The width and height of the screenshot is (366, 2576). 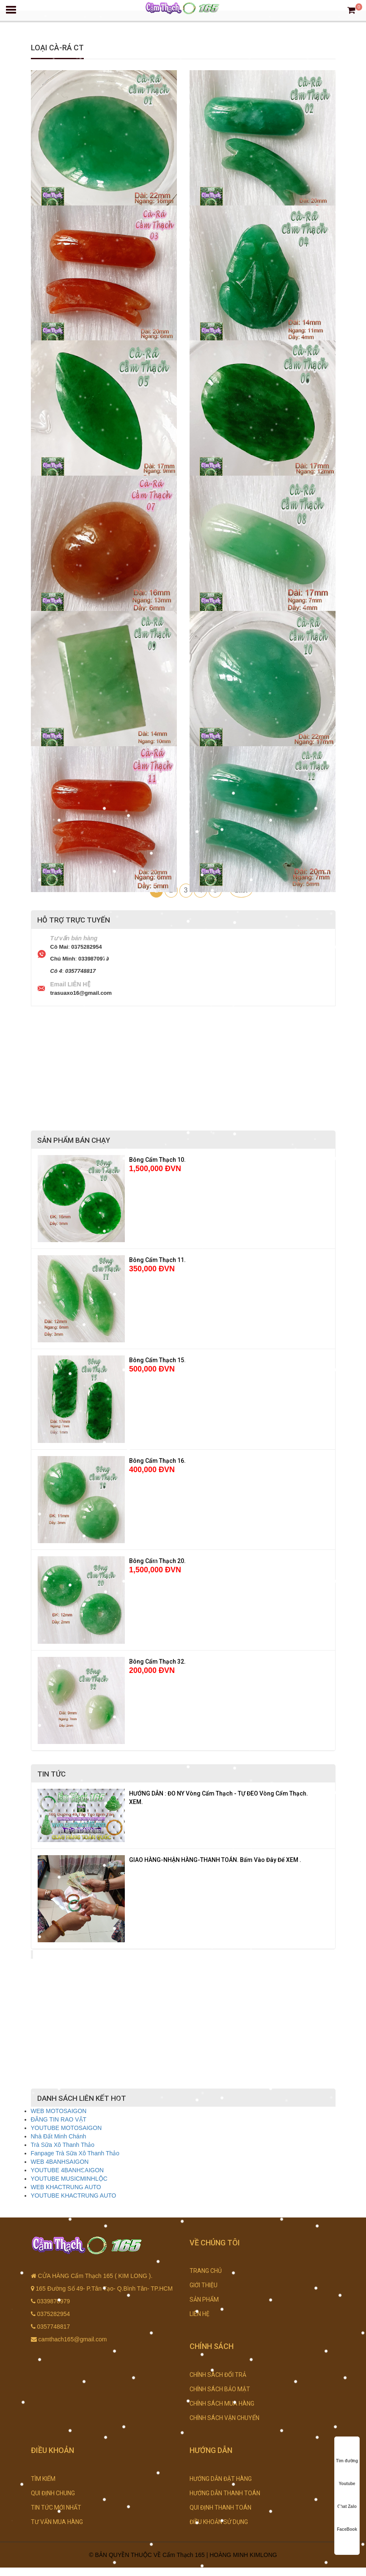 What do you see at coordinates (69, 2178) in the screenshot?
I see `YOUTUBE MUSICMINHLỘC` at bounding box center [69, 2178].